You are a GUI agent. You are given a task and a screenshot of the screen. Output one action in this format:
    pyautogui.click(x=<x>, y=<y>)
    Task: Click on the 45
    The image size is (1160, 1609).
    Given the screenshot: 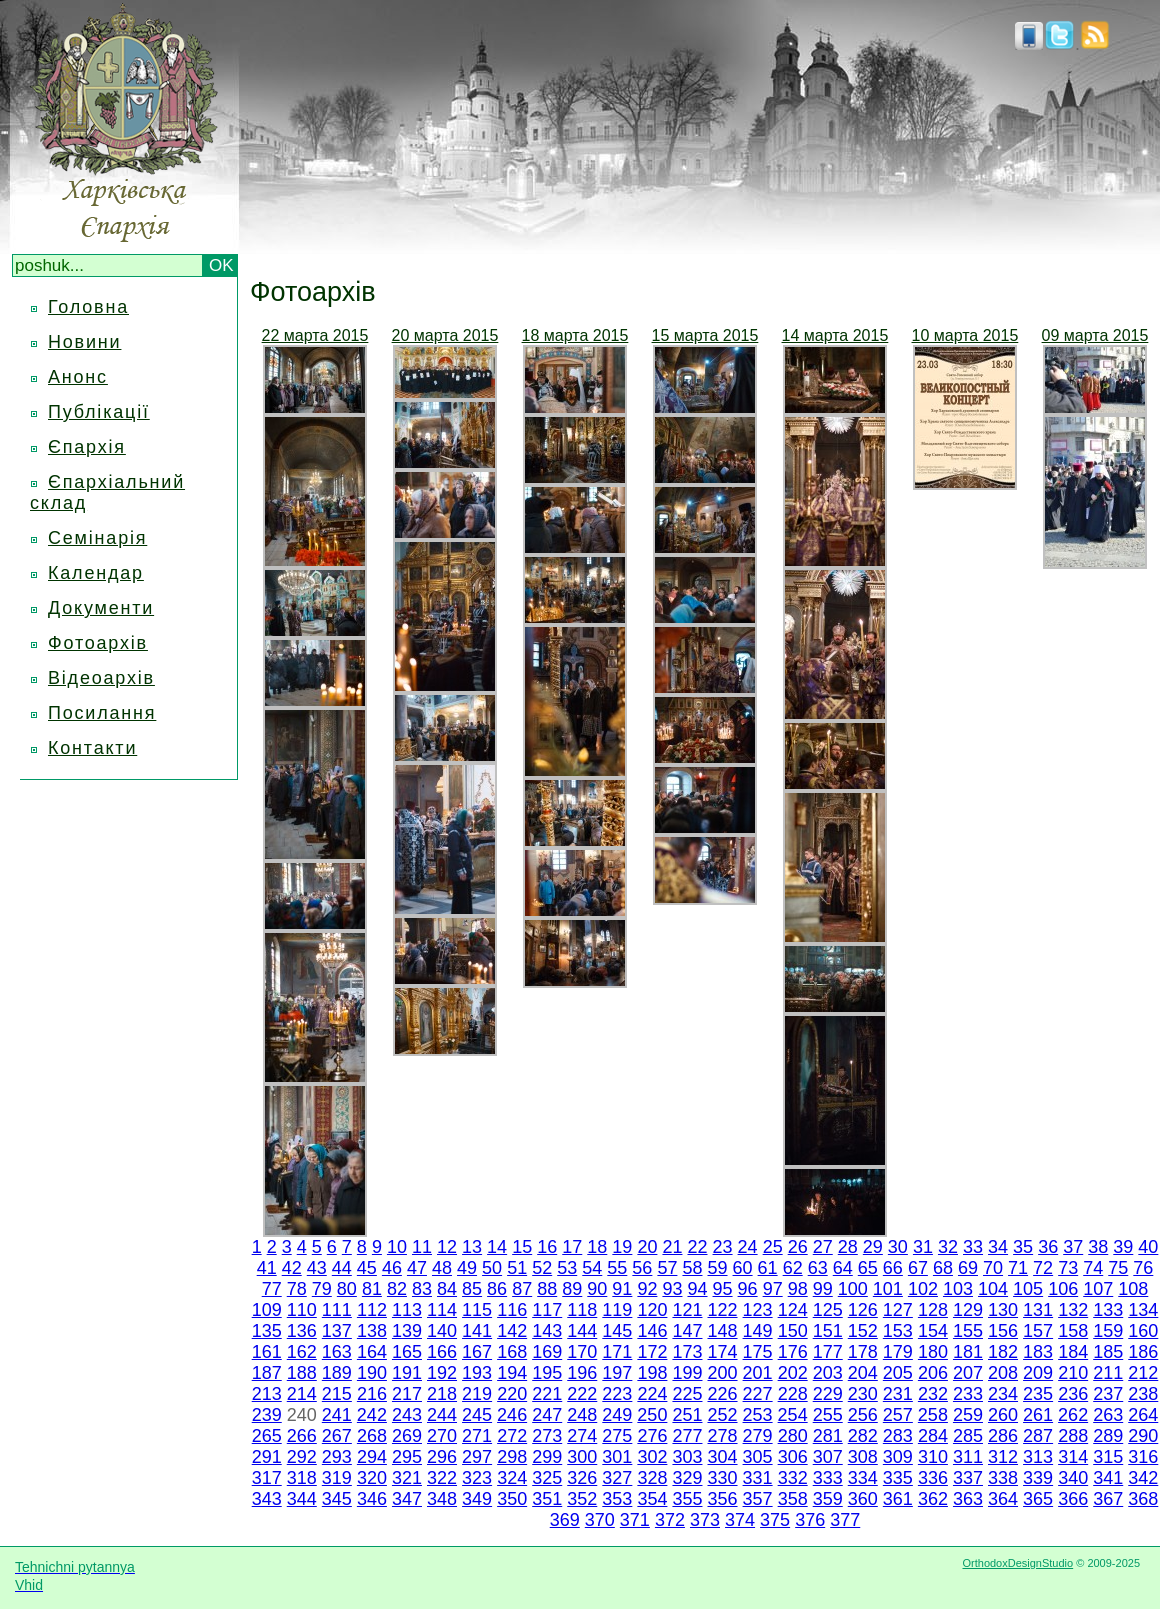 What is the action you would take?
    pyautogui.click(x=367, y=1268)
    